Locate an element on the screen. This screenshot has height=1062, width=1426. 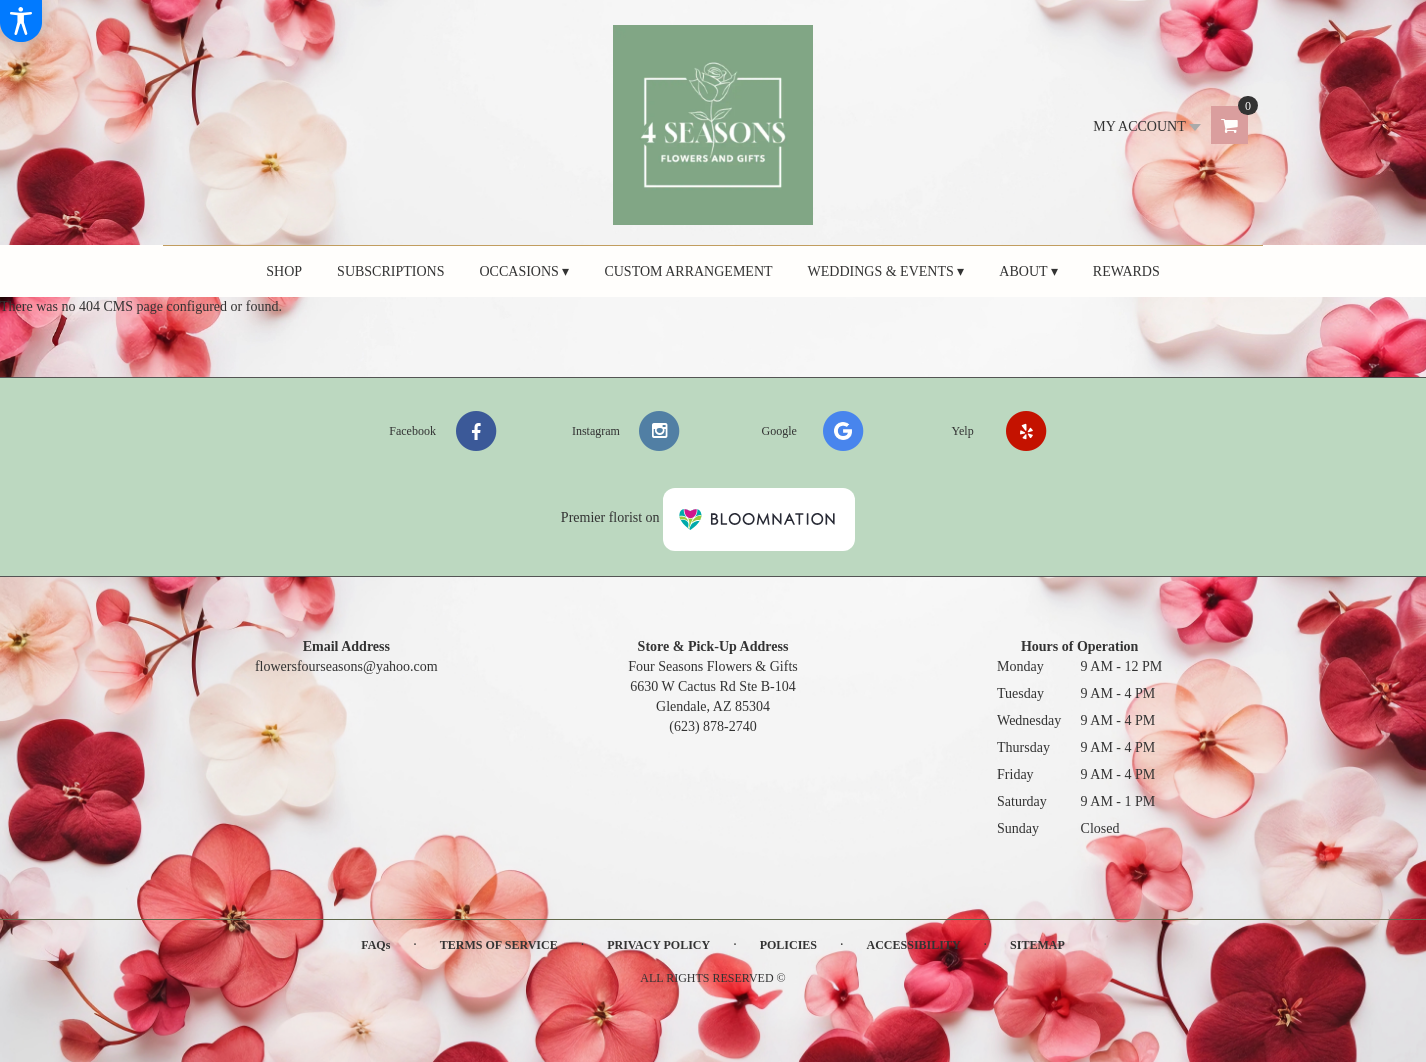
Terms of Service is located at coordinates (499, 945).